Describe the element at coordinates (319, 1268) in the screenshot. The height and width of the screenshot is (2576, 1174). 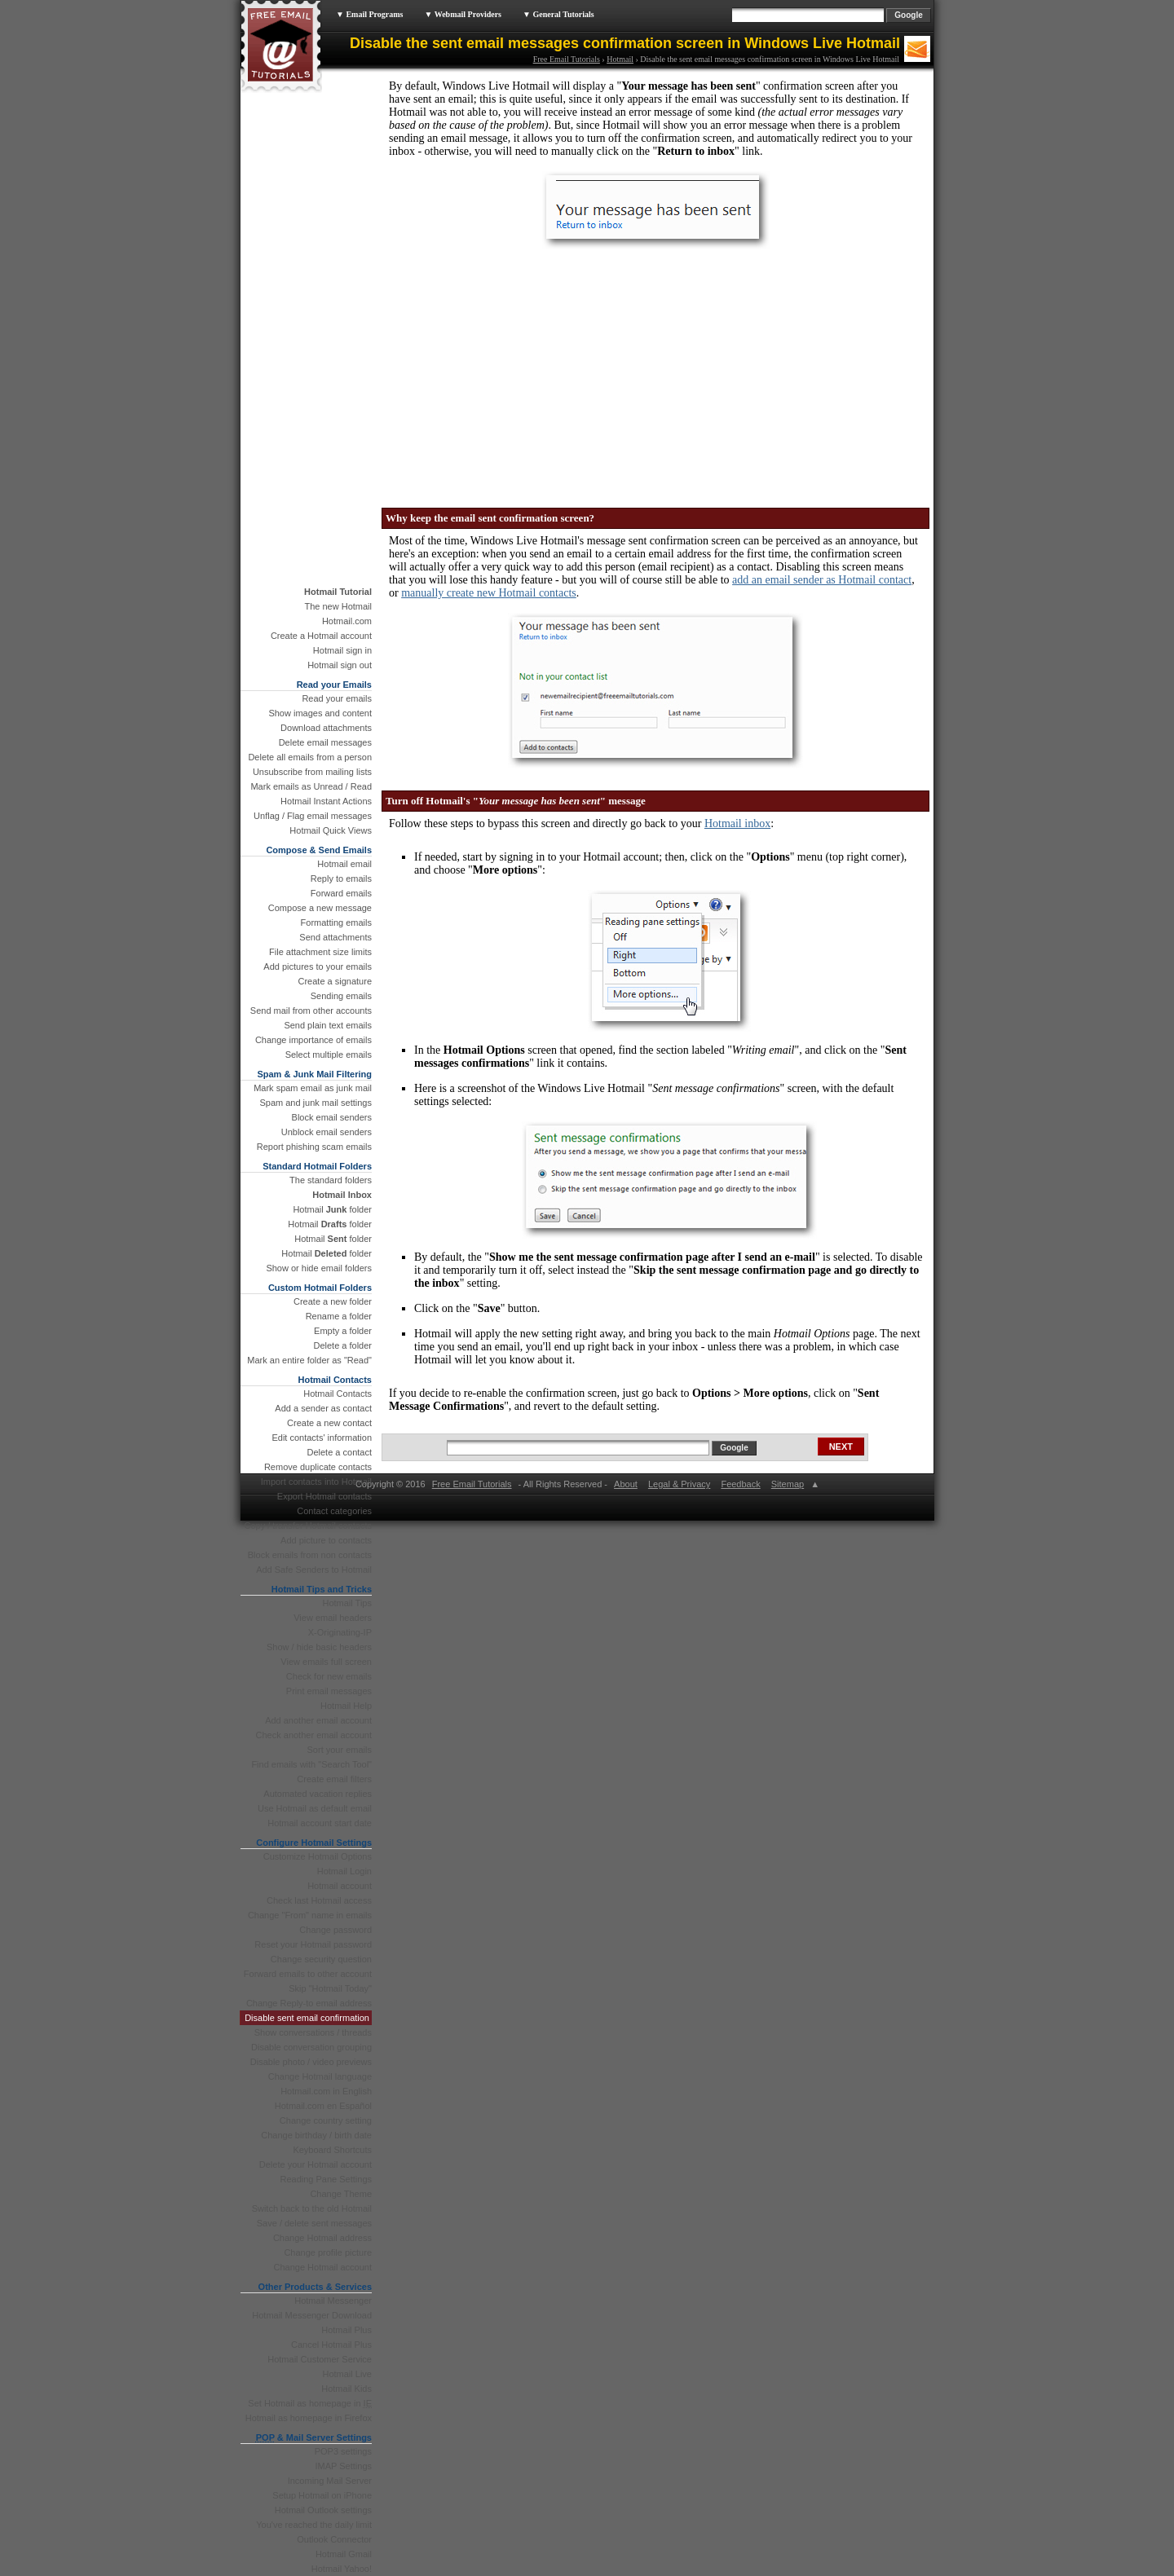
I see `Show or hide email folders` at that location.